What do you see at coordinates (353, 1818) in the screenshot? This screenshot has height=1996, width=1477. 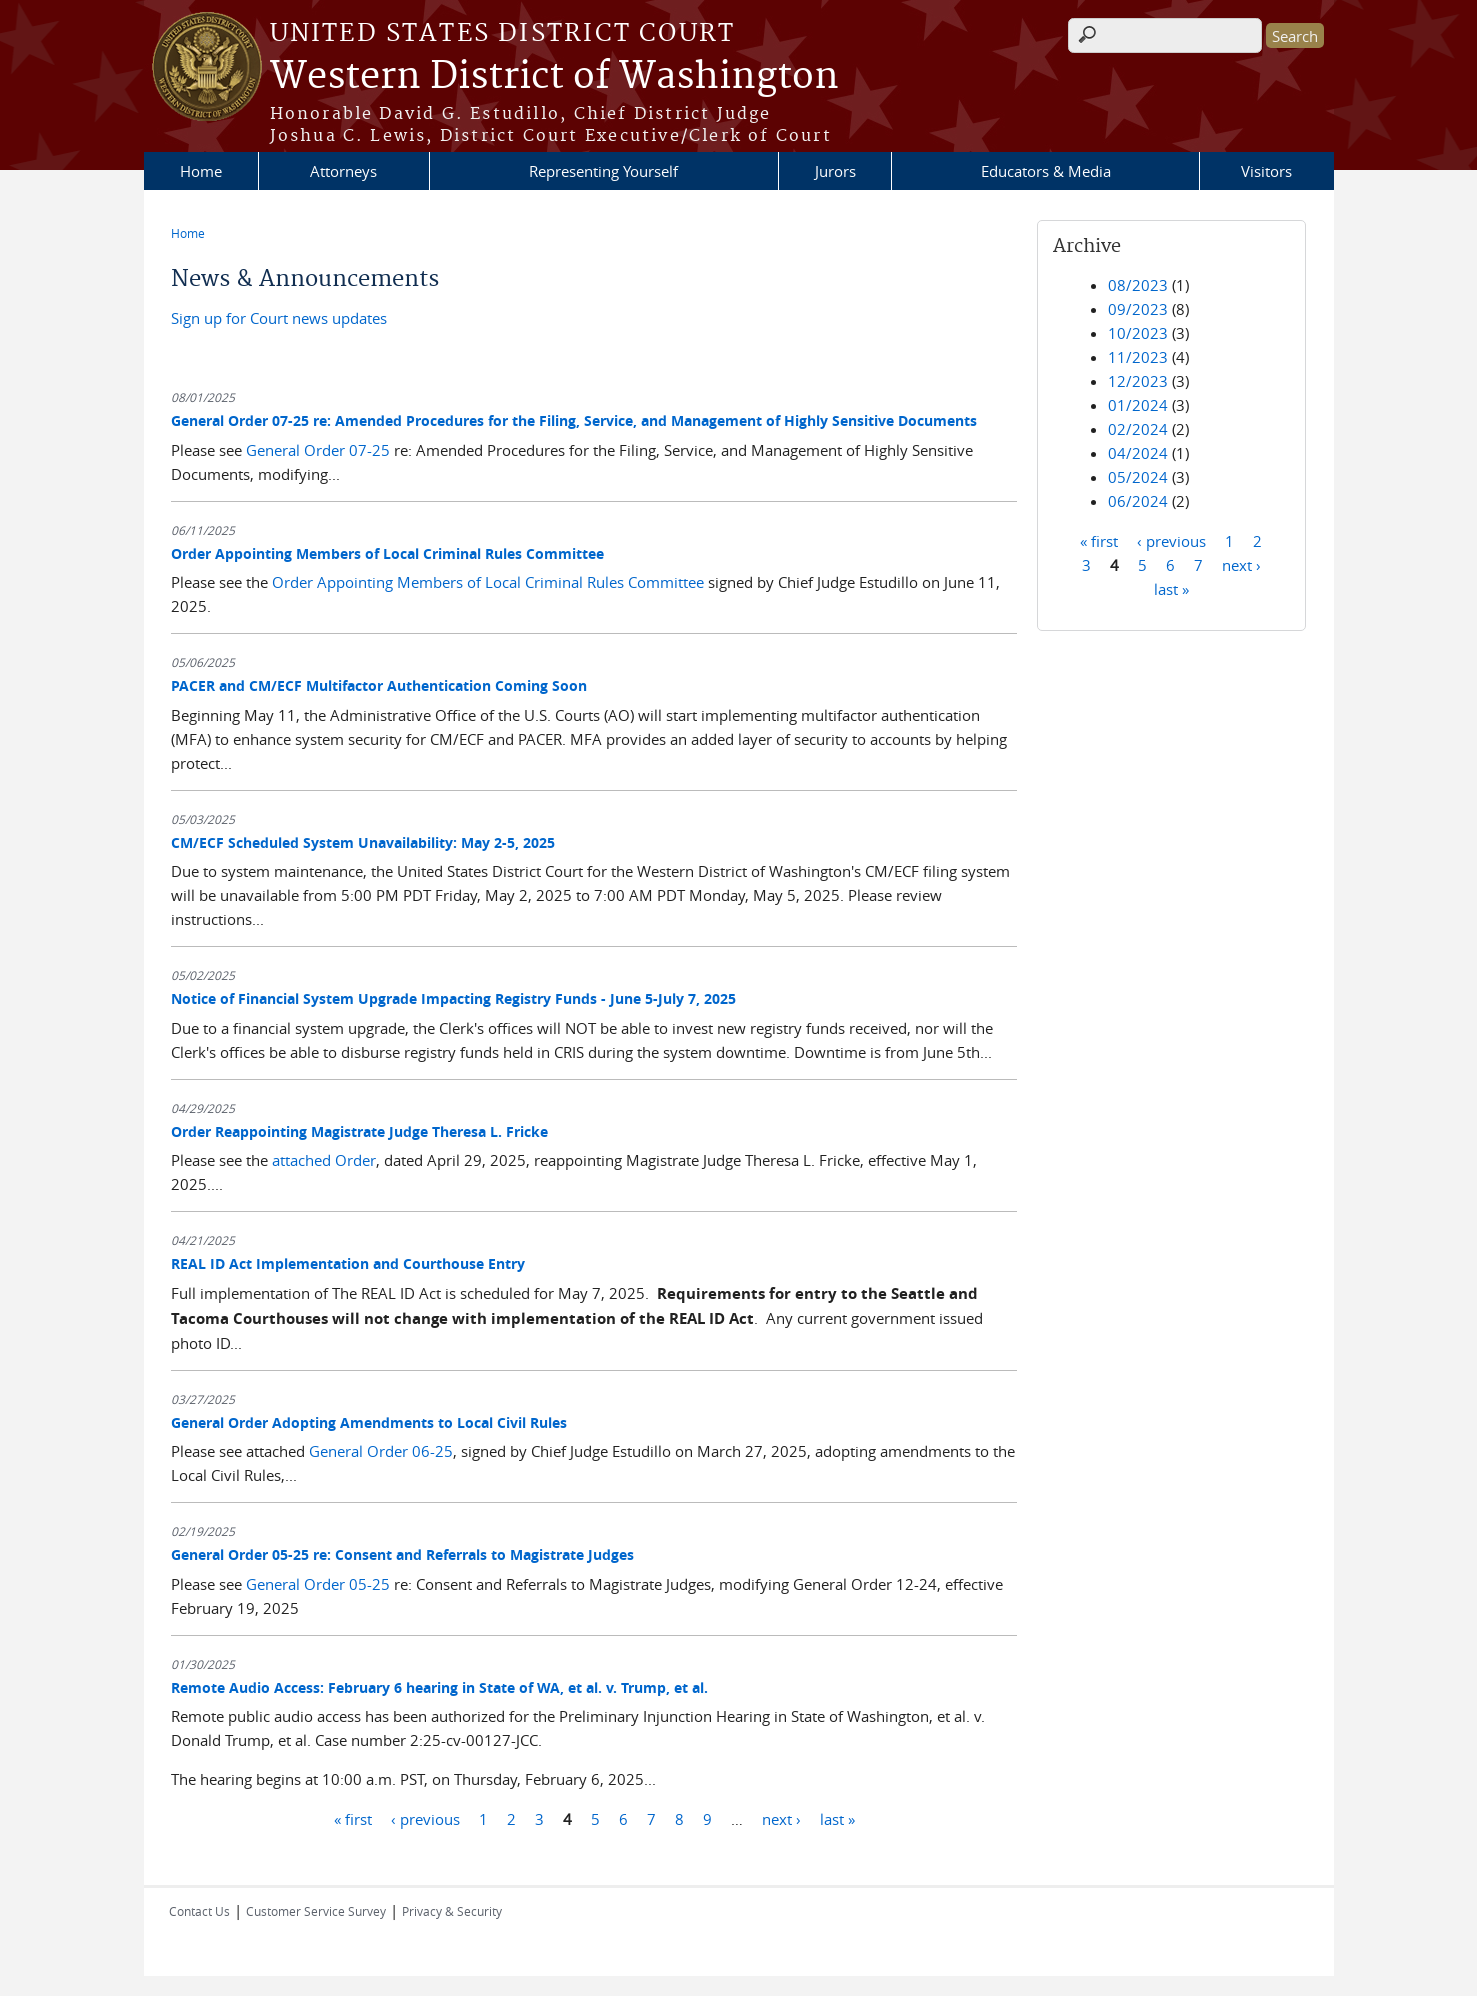 I see `« first` at bounding box center [353, 1818].